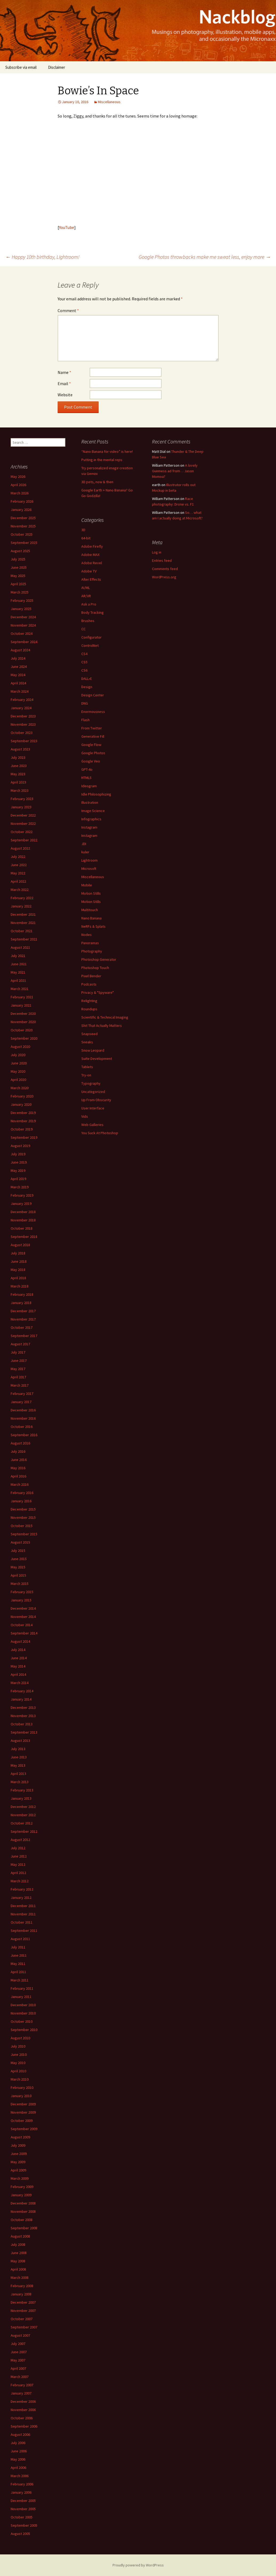 The image size is (276, 2576). Describe the element at coordinates (85, 719) in the screenshot. I see `Flash` at that location.